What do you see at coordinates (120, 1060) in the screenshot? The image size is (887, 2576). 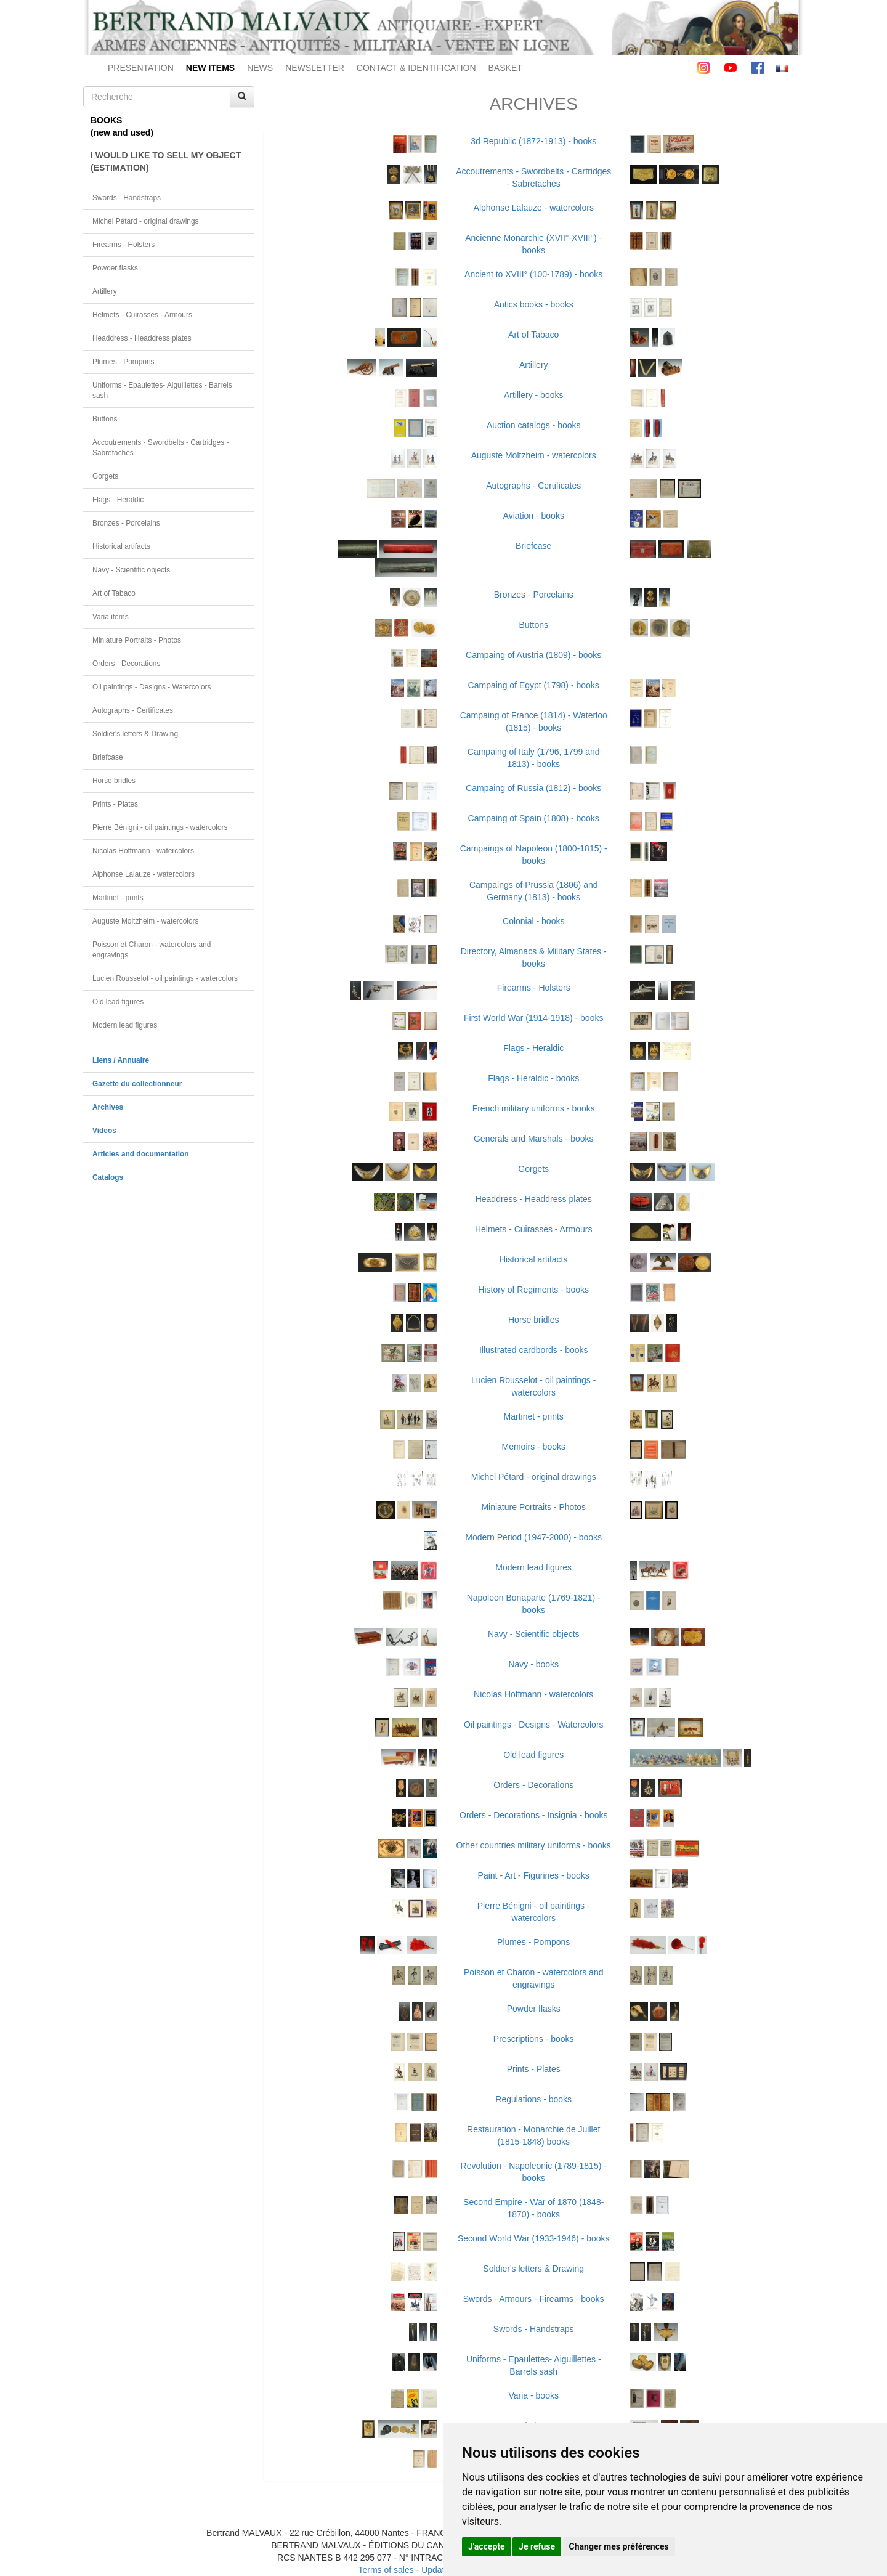 I see `Liens / Annuaire` at bounding box center [120, 1060].